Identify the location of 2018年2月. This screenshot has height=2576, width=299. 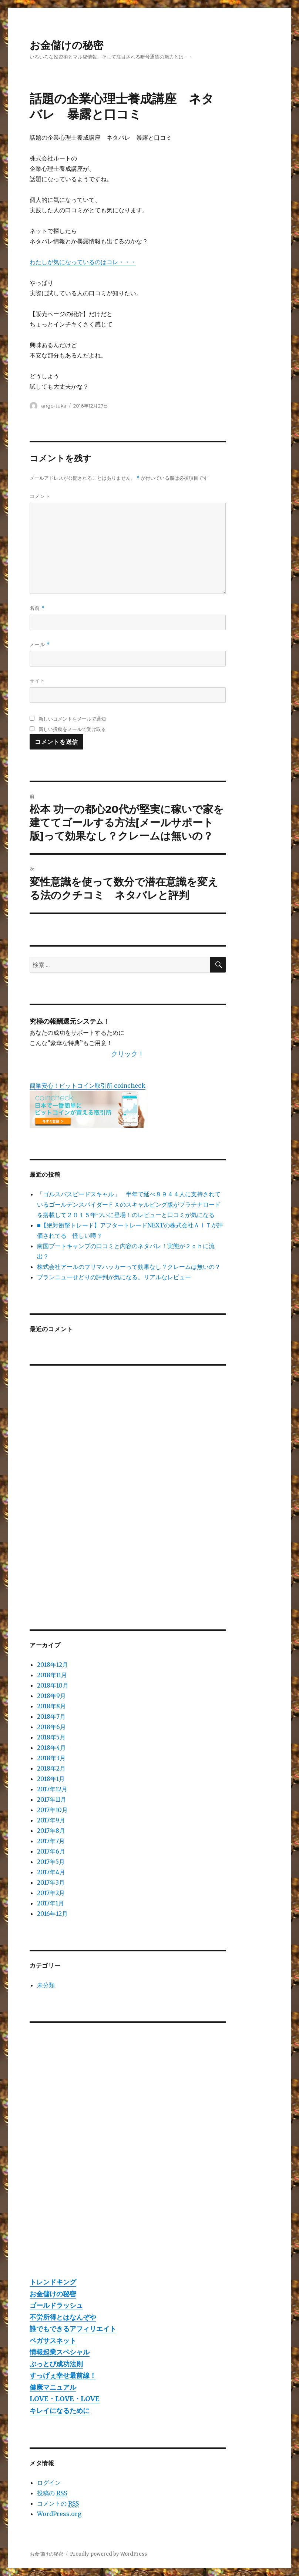
(51, 1768).